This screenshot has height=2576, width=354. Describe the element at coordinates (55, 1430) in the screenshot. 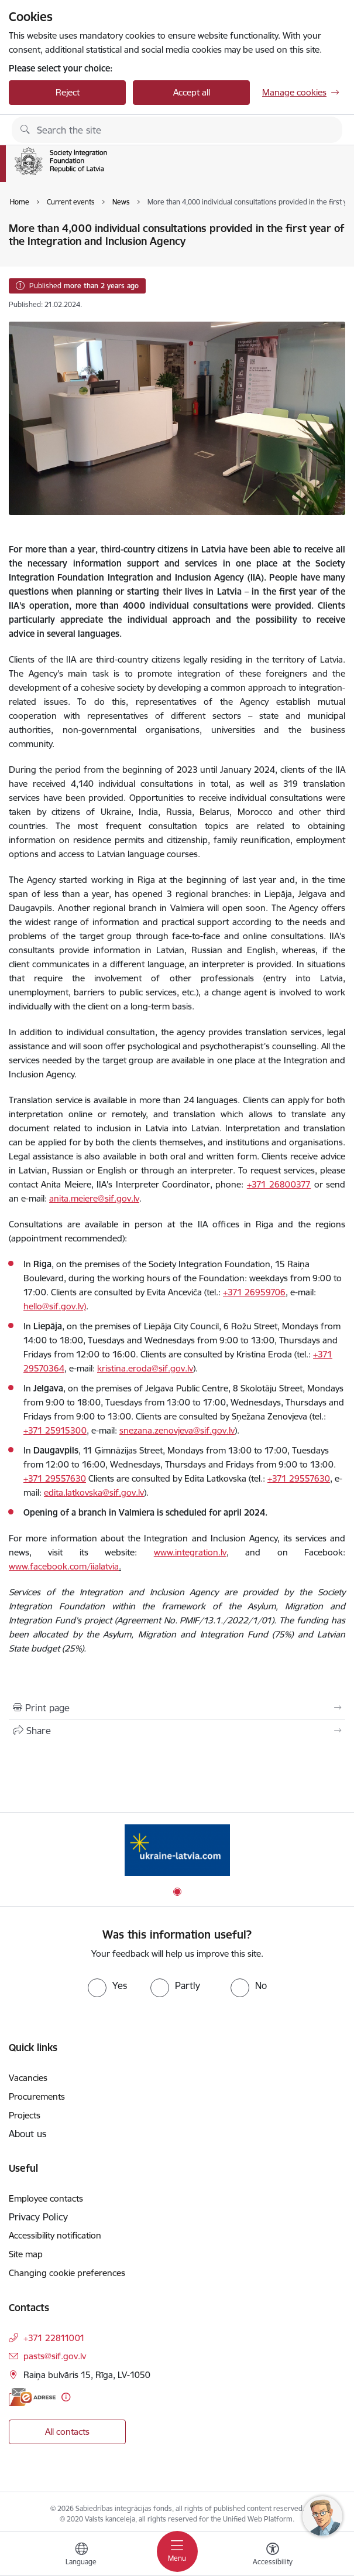

I see `+371 25915300` at that location.